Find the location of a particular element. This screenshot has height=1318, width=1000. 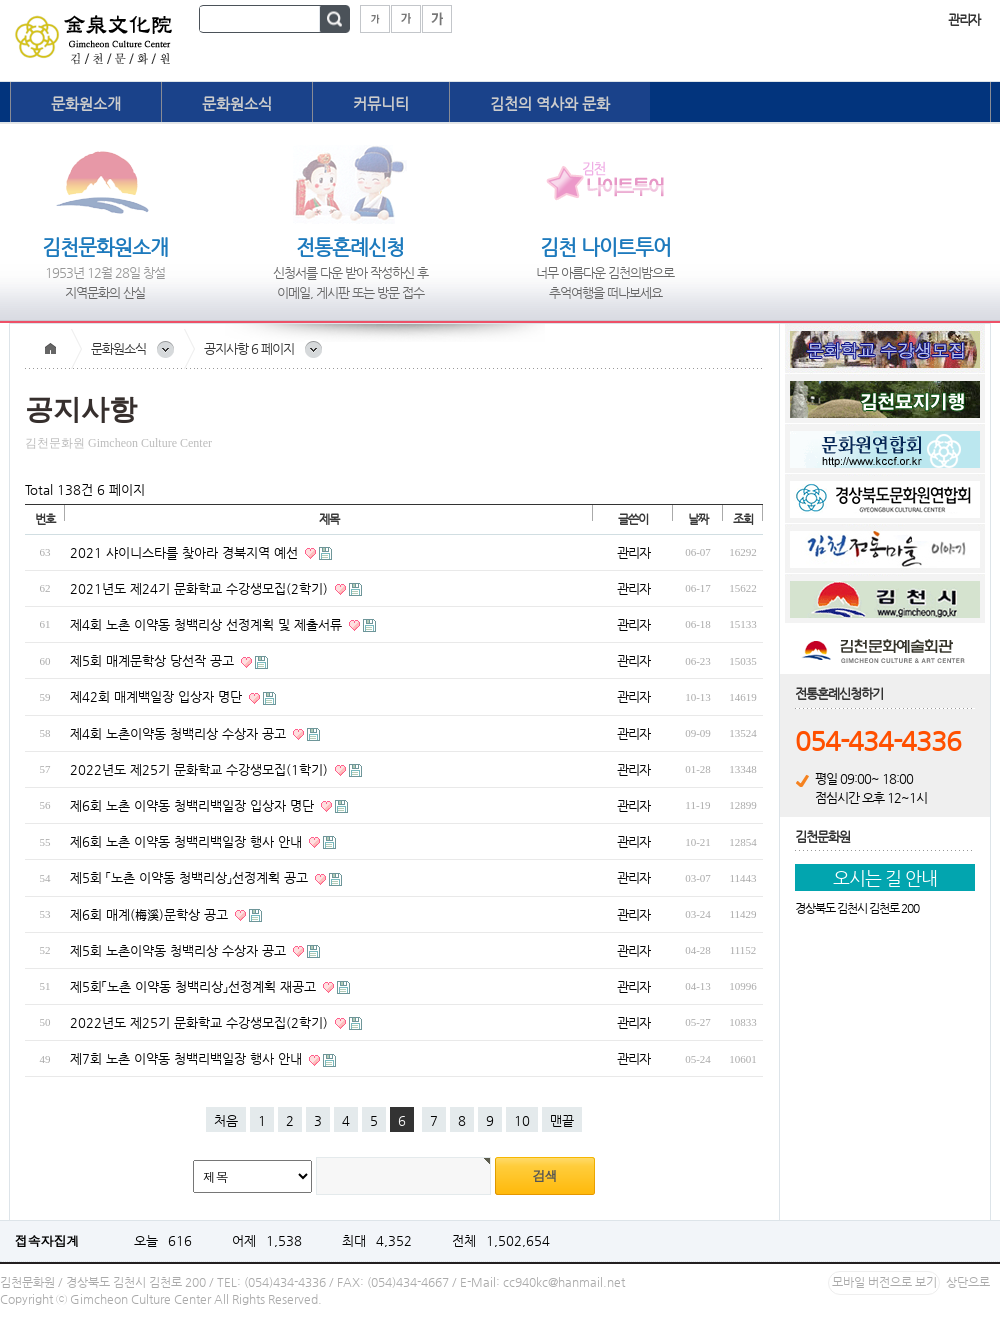

2021년도 제24기 문화학교 수강생모집(2학기) is located at coordinates (201, 588).